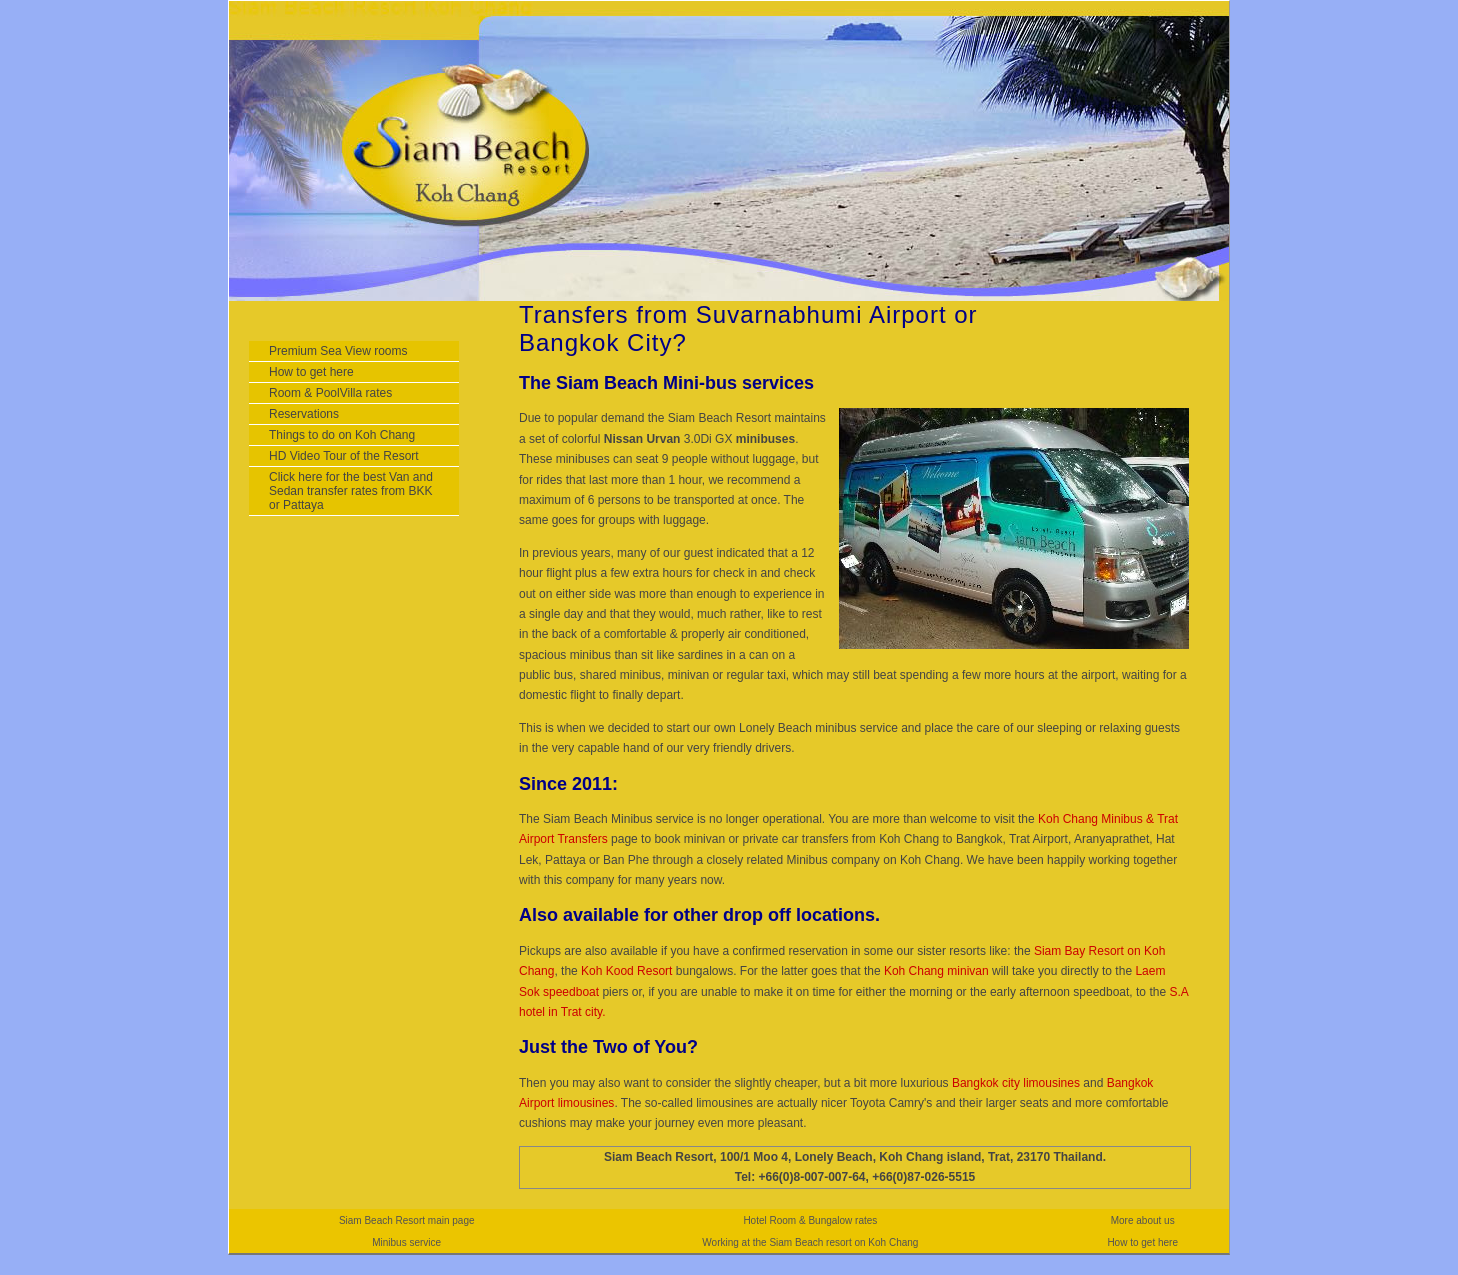 This screenshot has width=1458, height=1275. Describe the element at coordinates (1143, 1220) in the screenshot. I see `More about us` at that location.